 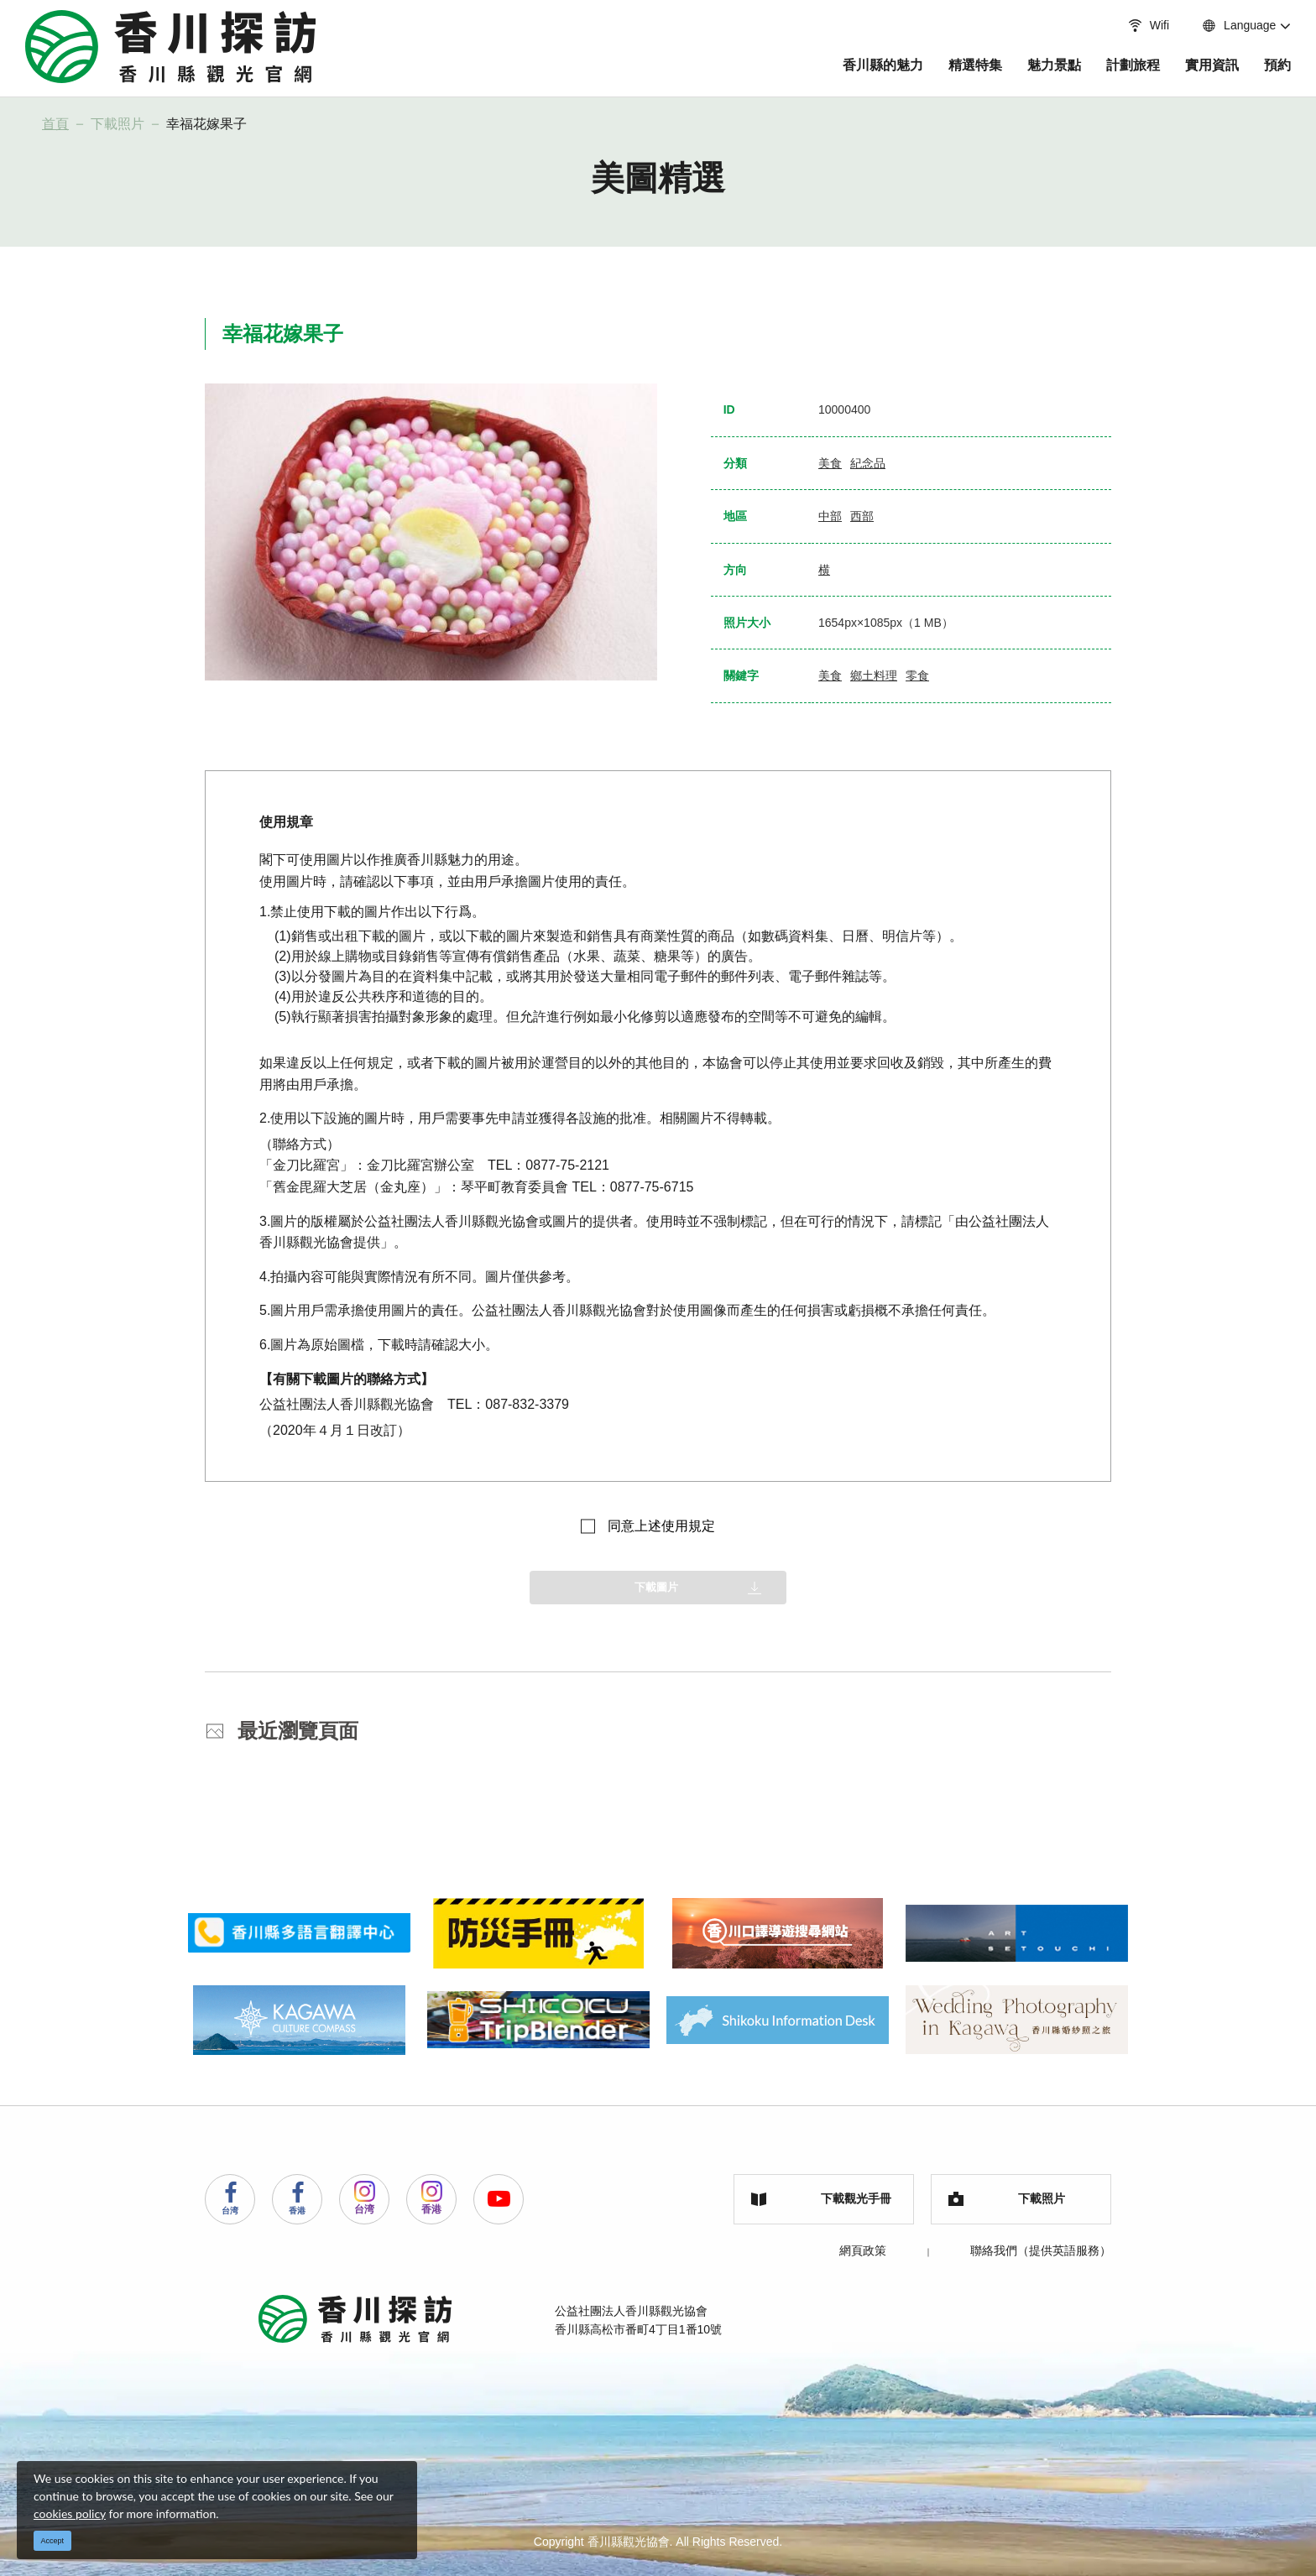 I want to click on 聯絡我們（提供英語服務）, so click(x=1040, y=2250).